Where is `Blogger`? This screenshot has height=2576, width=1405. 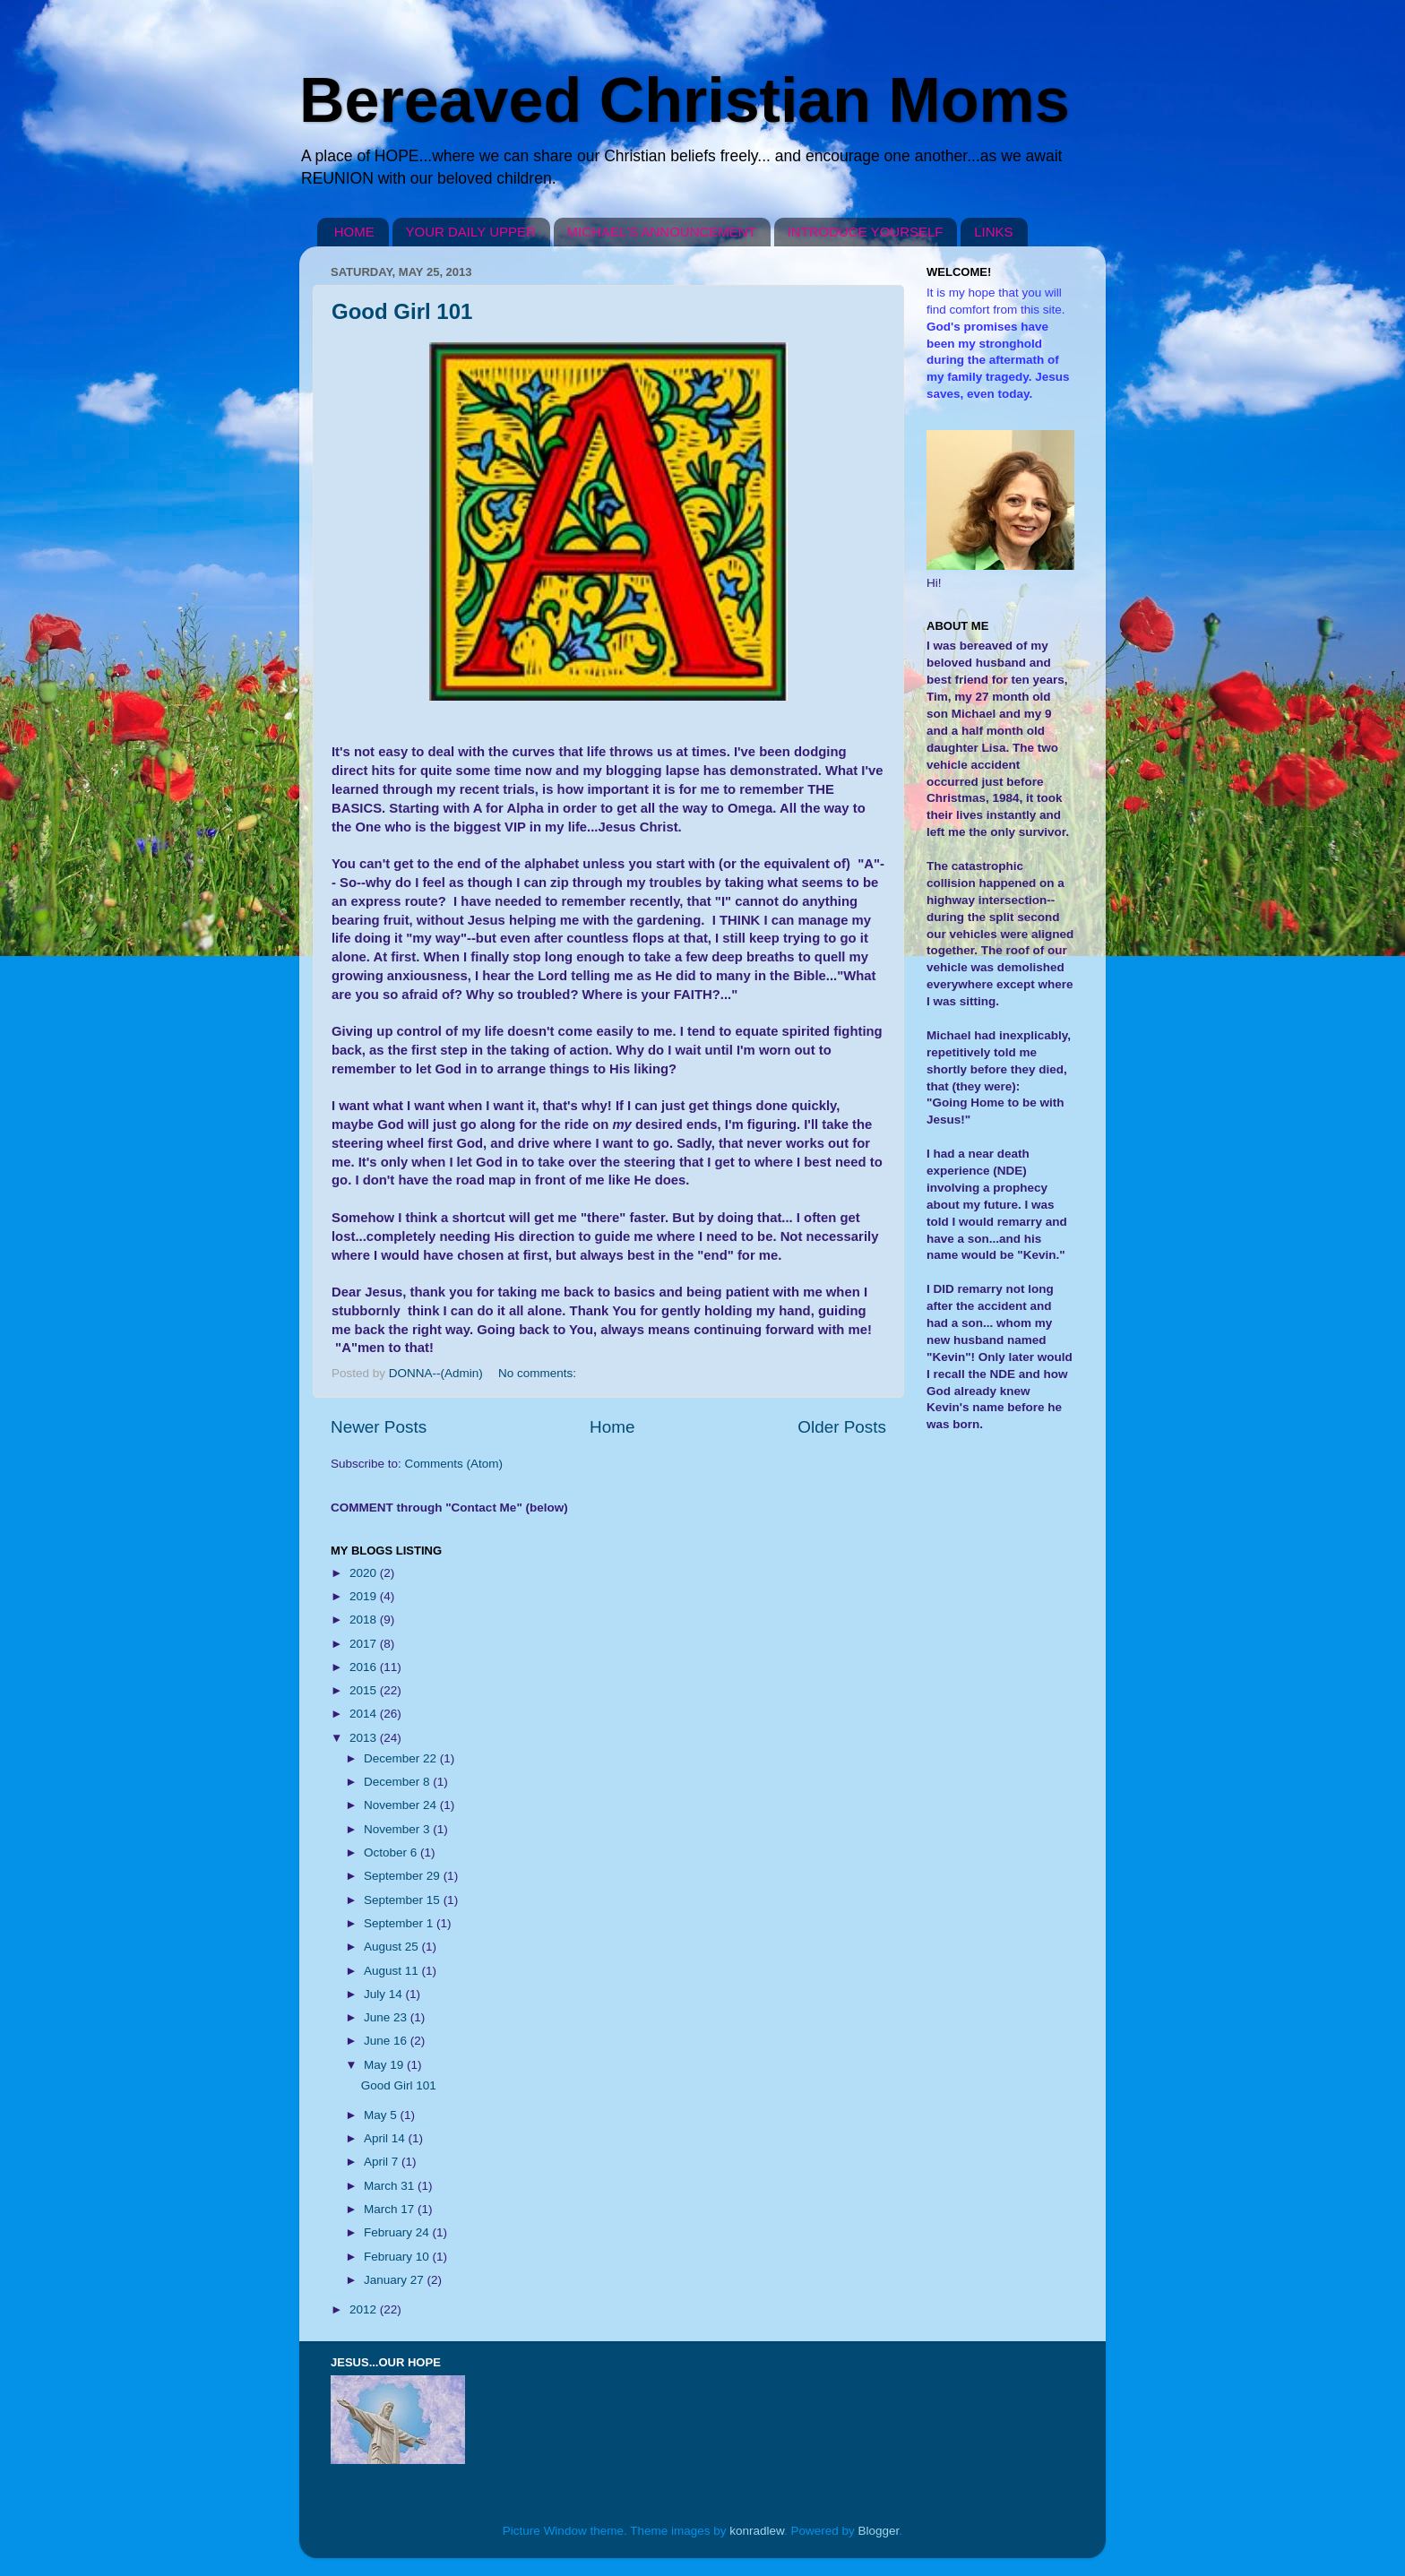
Blogger is located at coordinates (879, 2530).